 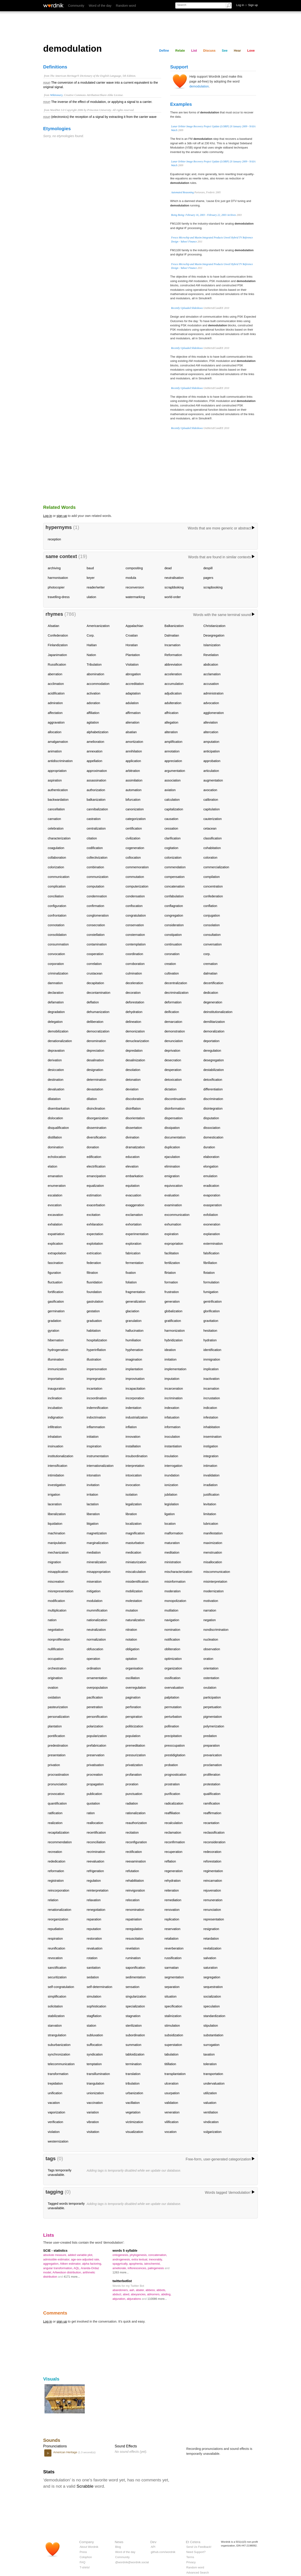 I want to click on stipulation, so click(x=210, y=2025).